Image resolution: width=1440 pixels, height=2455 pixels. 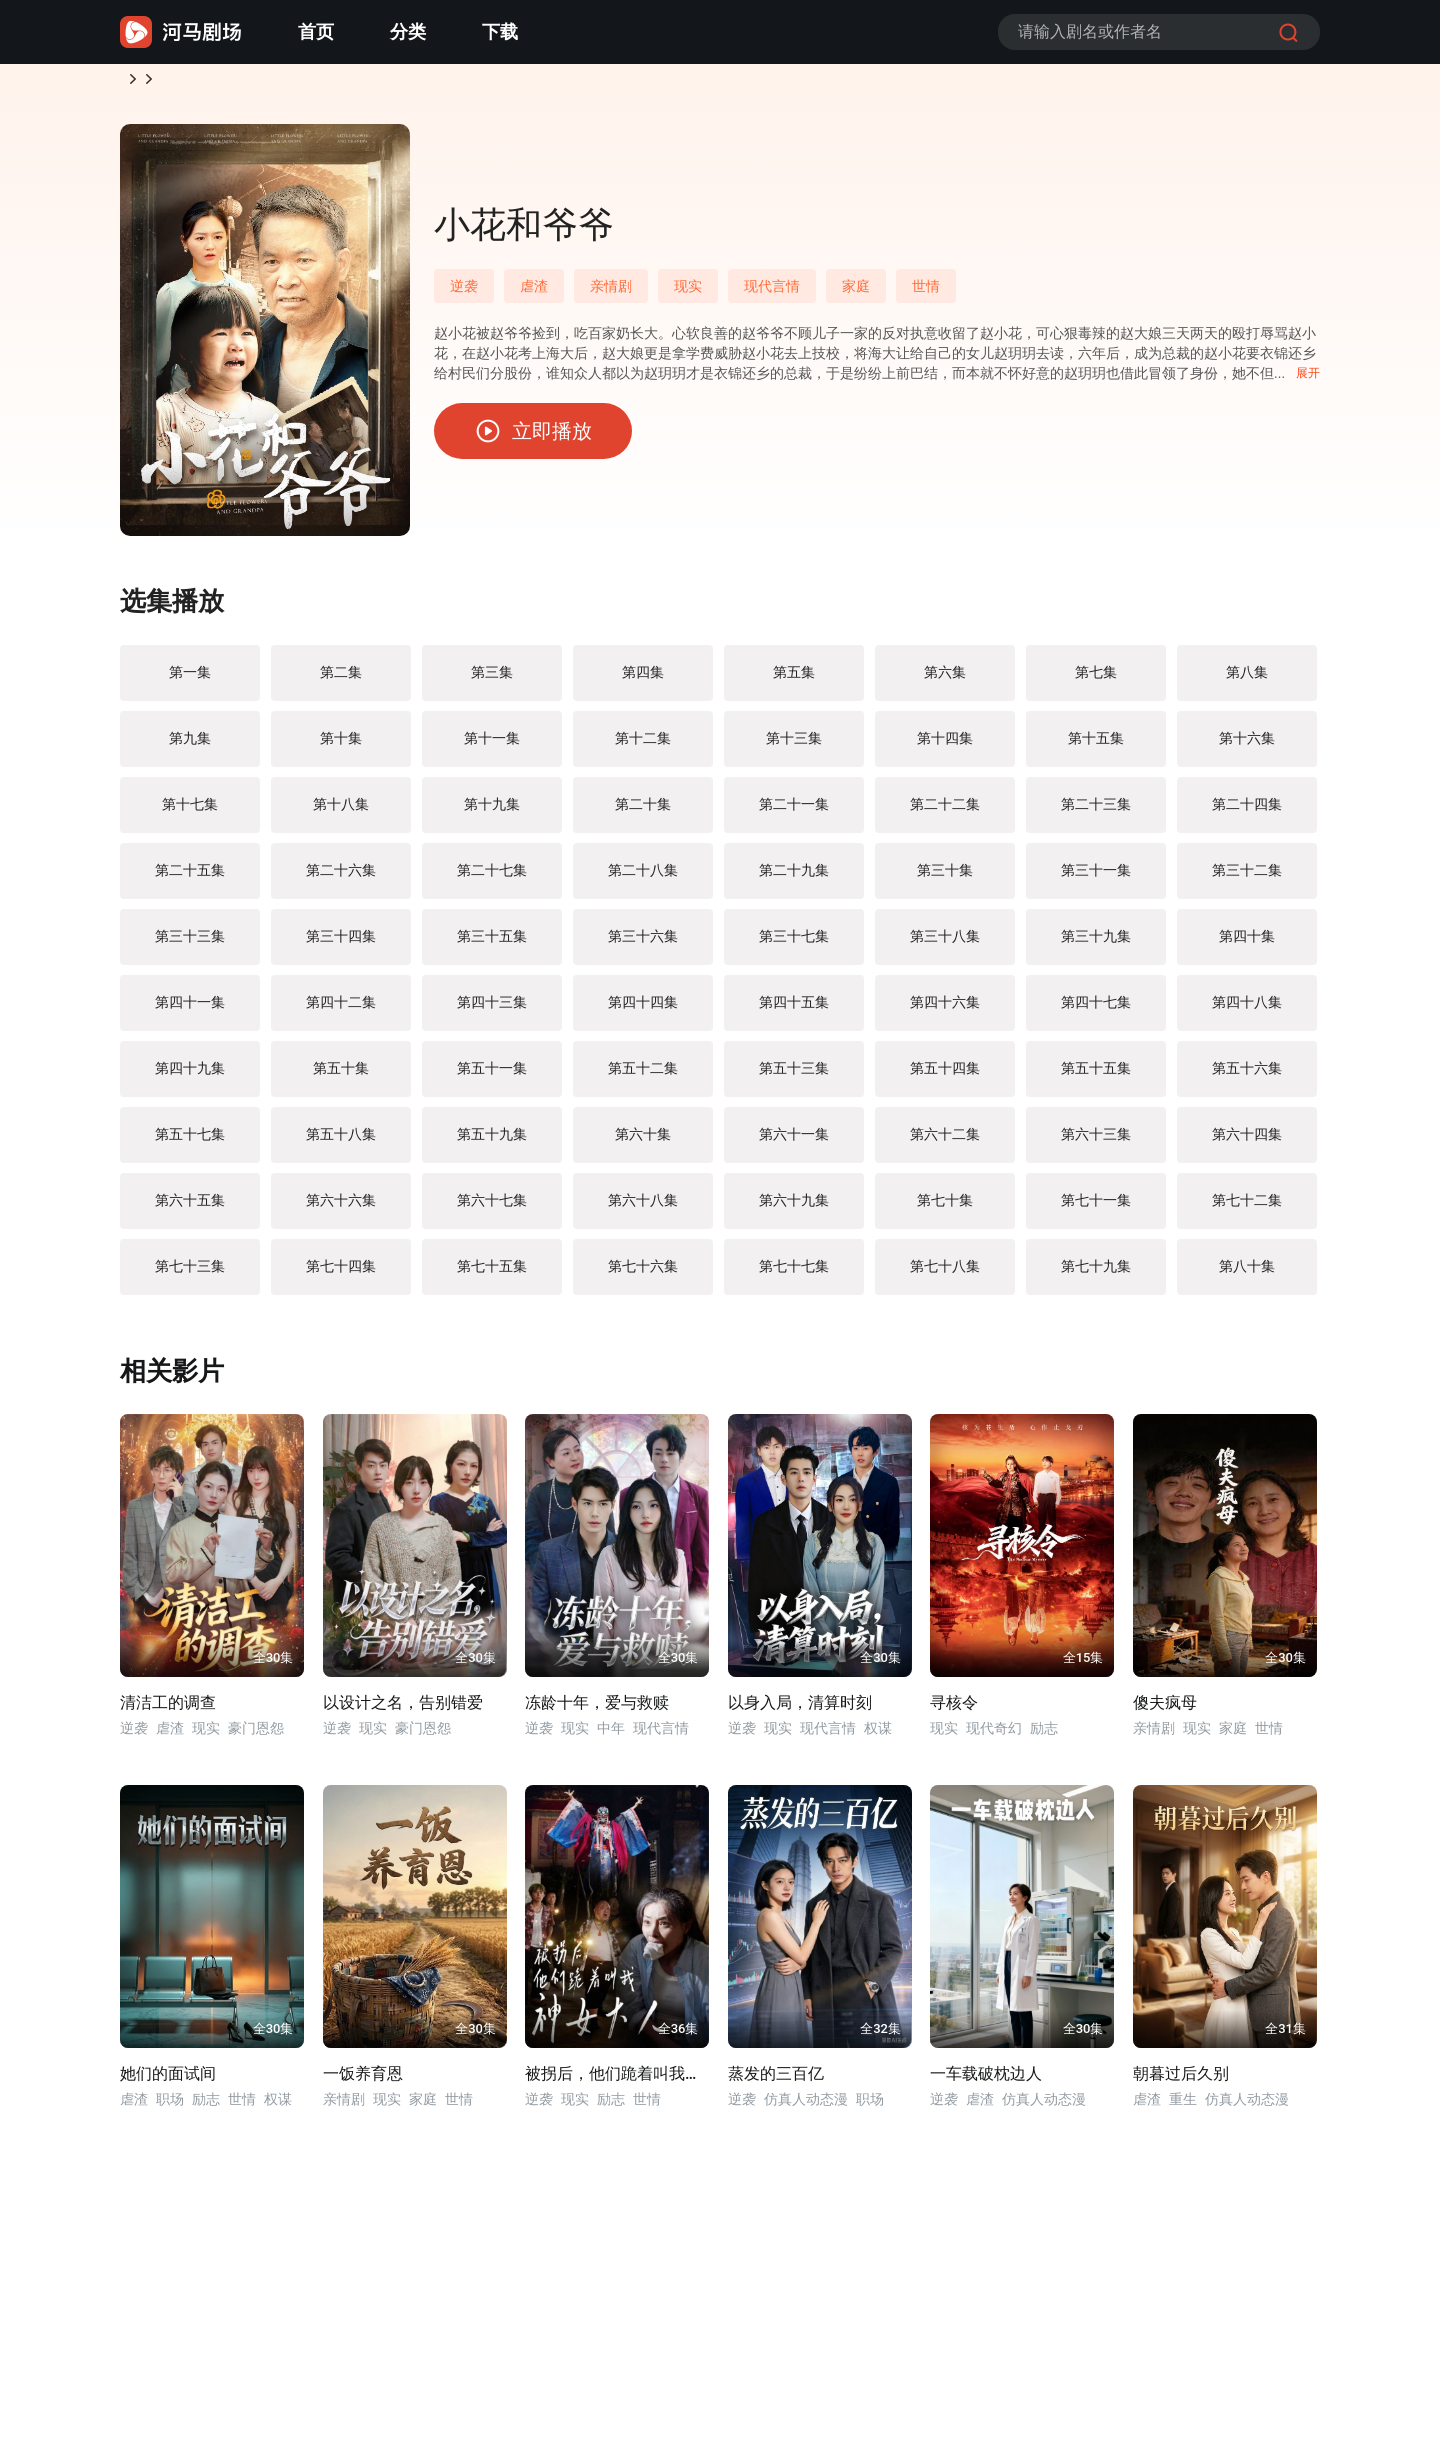 What do you see at coordinates (643, 1208) in the screenshot?
I see `第六十八集` at bounding box center [643, 1208].